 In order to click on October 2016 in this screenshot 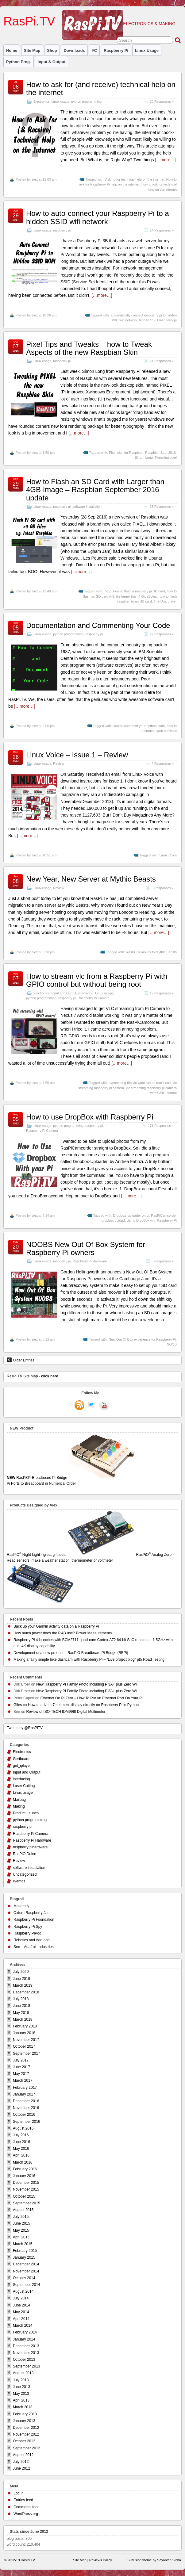, I will do `click(24, 2114)`.